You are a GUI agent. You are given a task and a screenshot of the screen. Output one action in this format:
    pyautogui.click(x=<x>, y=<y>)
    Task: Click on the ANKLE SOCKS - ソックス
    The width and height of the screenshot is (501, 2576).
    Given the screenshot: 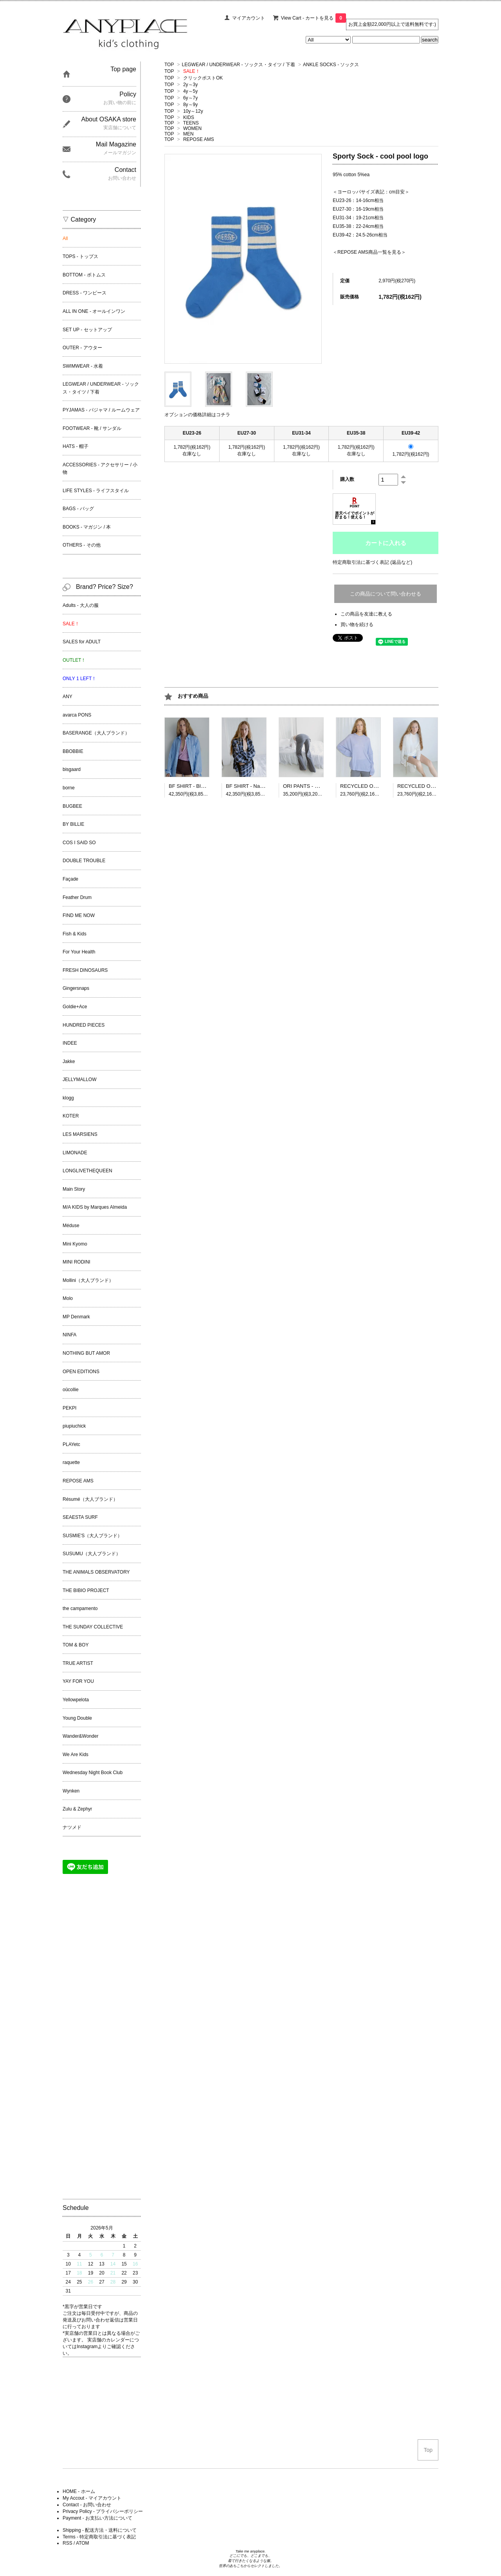 What is the action you would take?
    pyautogui.click(x=331, y=64)
    